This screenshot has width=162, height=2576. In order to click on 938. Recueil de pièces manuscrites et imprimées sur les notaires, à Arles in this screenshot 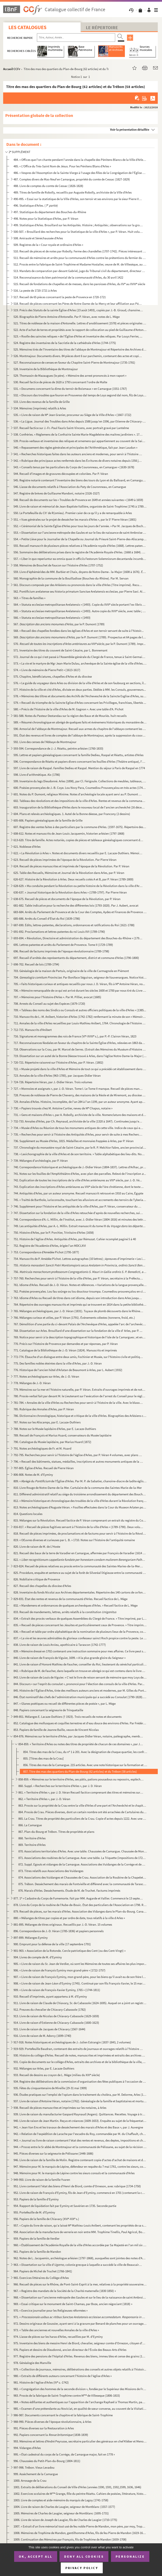, I will do `click(60, 2108)`.